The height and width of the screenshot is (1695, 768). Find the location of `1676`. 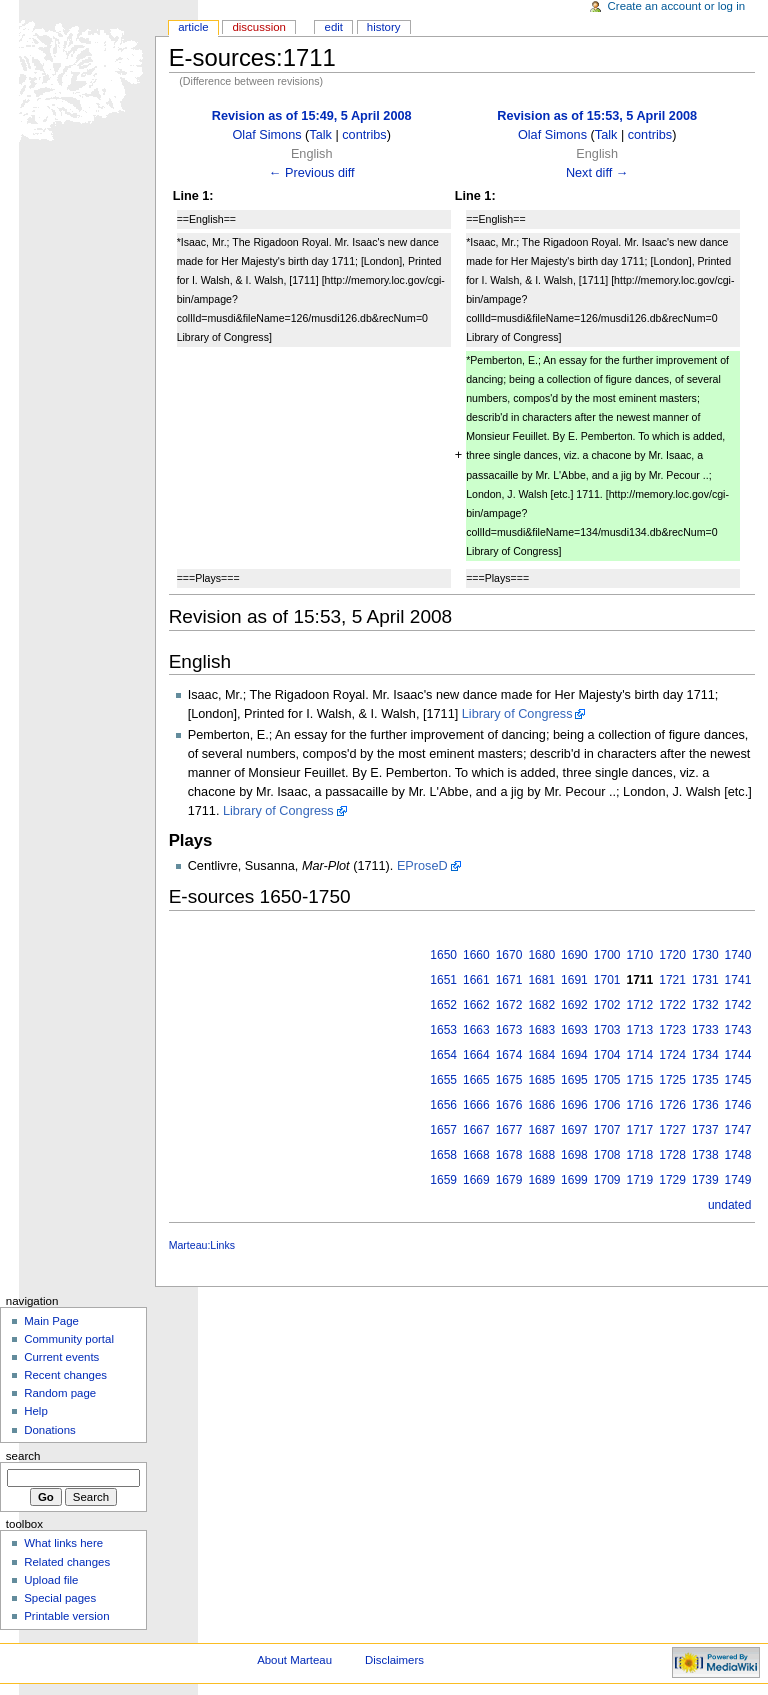

1676 is located at coordinates (509, 1105).